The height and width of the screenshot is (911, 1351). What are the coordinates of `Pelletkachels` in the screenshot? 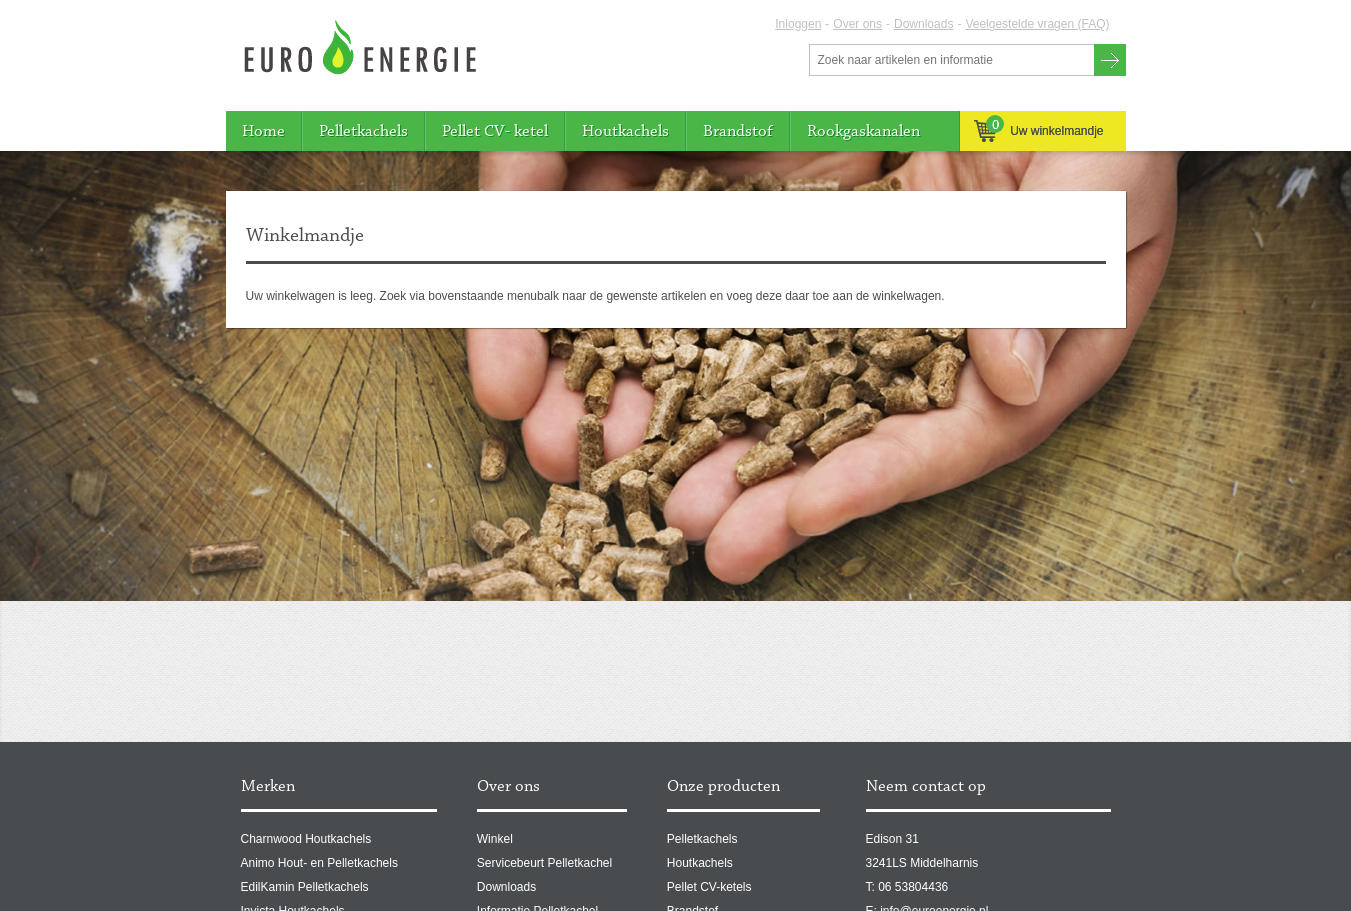 It's located at (363, 131).